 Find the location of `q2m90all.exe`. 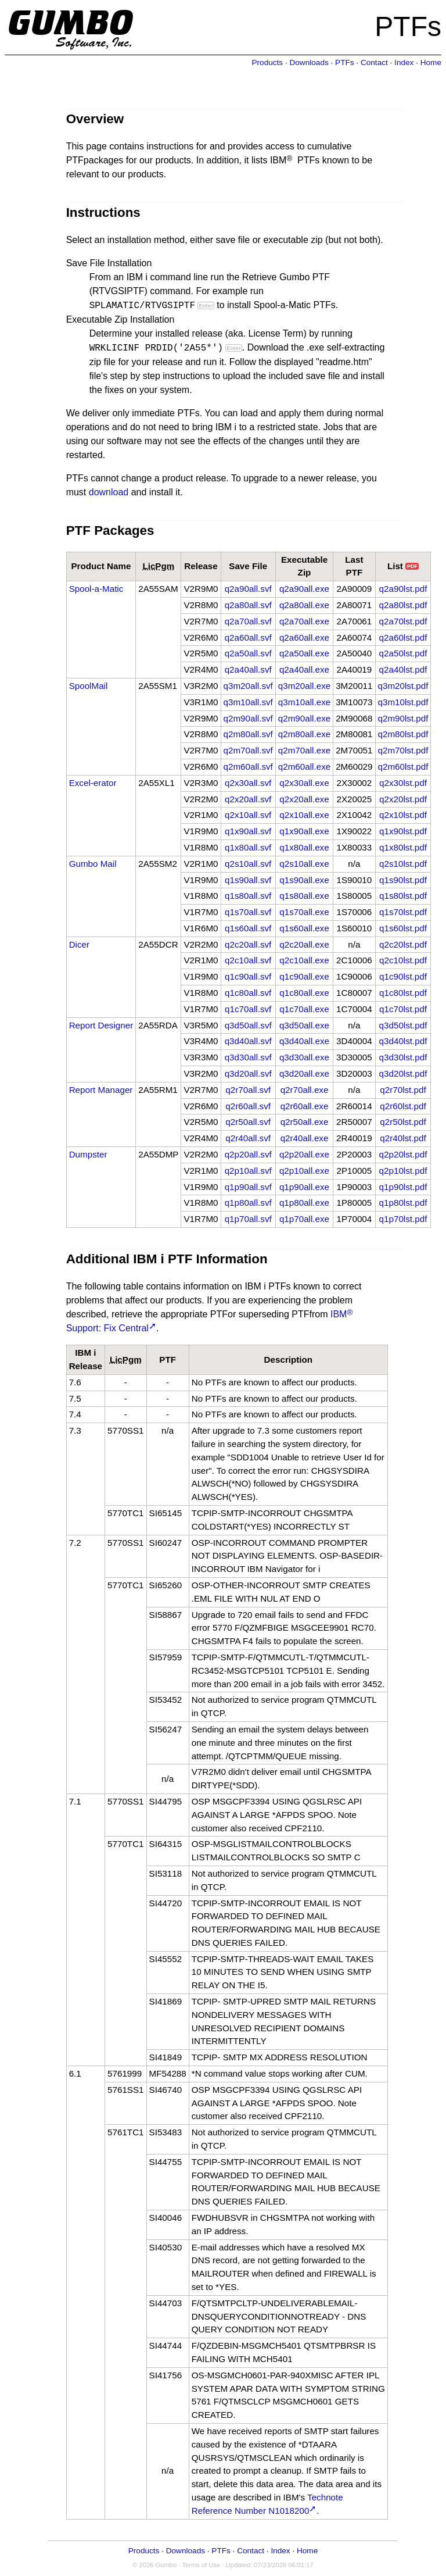

q2m90all.exe is located at coordinates (304, 718).